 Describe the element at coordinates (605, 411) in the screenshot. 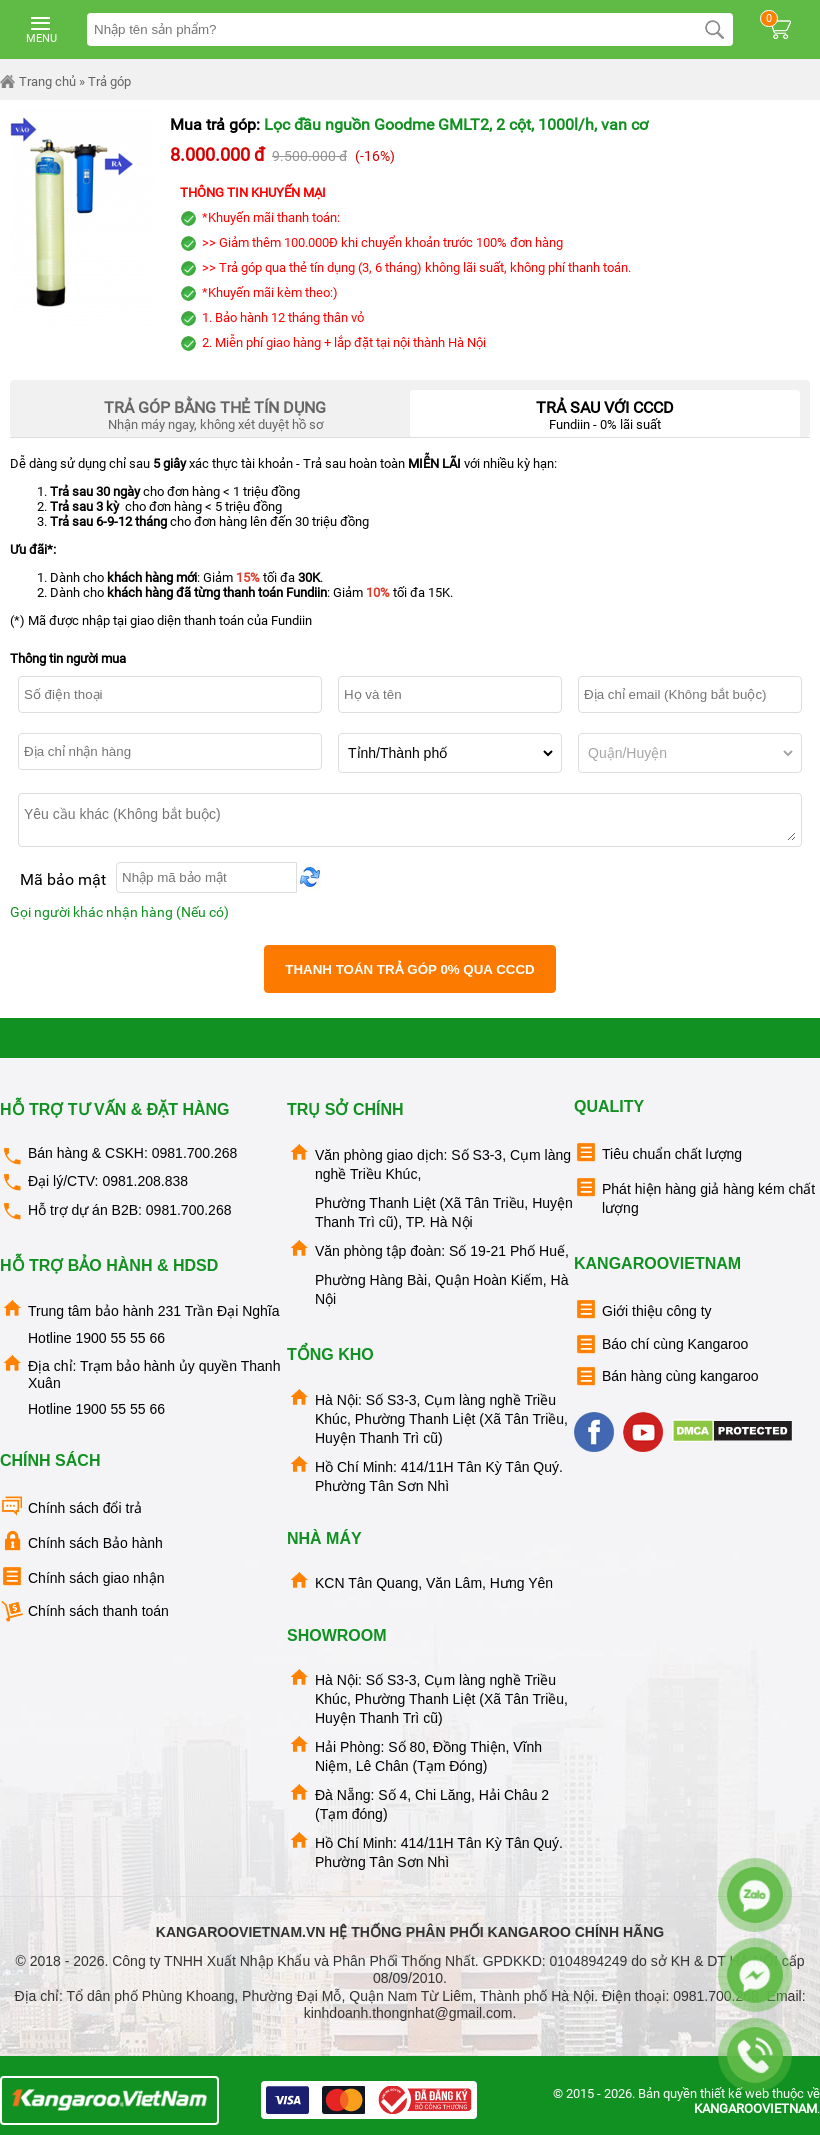

I see `Fundiin - 0% lãi suất` at that location.